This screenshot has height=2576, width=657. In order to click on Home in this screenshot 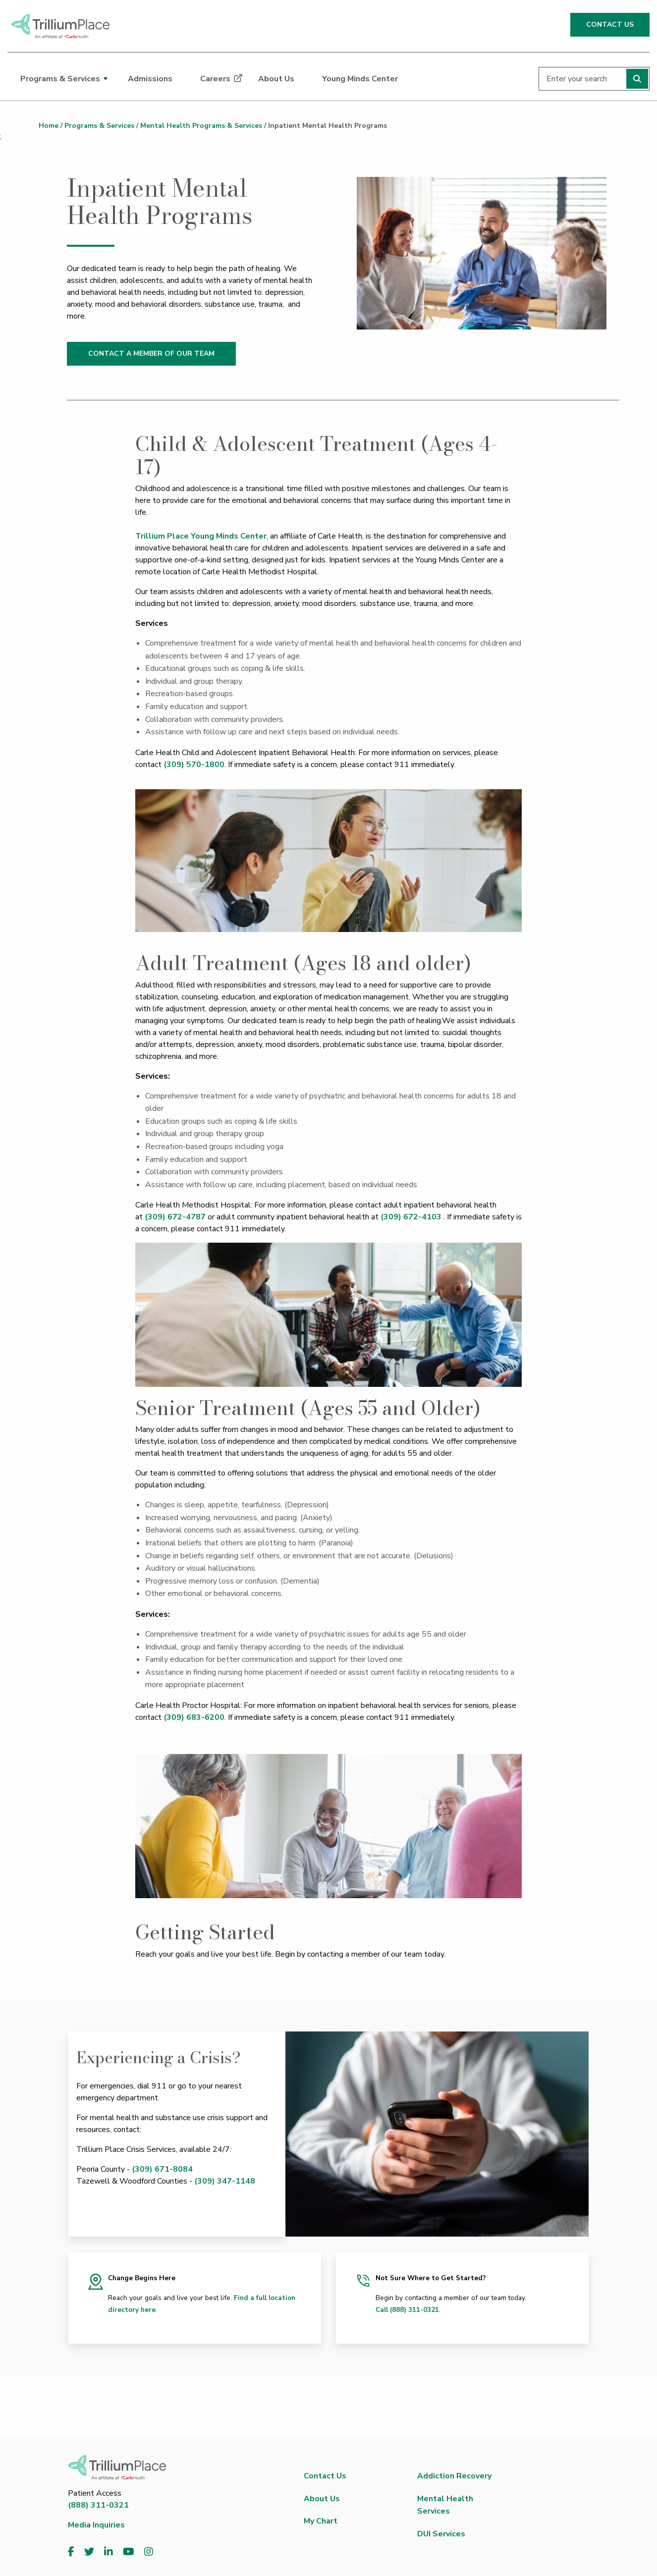, I will do `click(48, 125)`.